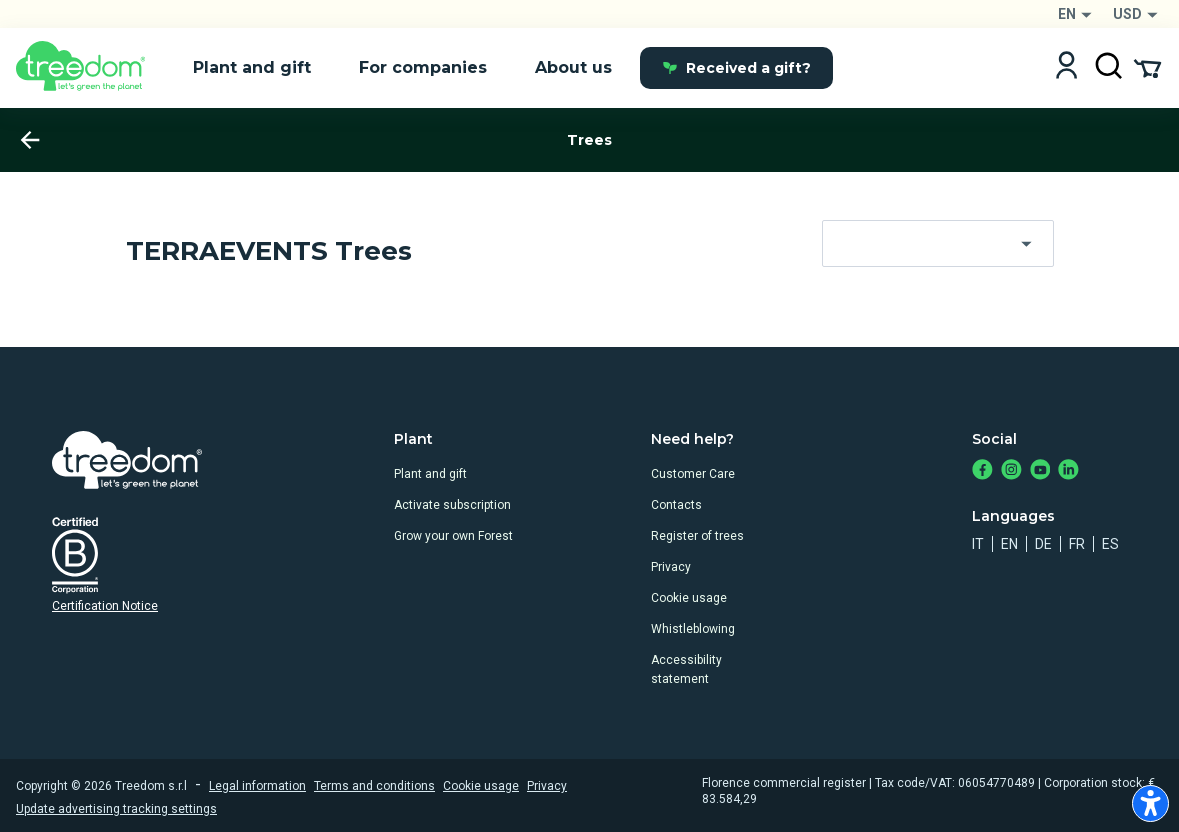  Describe the element at coordinates (693, 474) in the screenshot. I see `Customer Care` at that location.